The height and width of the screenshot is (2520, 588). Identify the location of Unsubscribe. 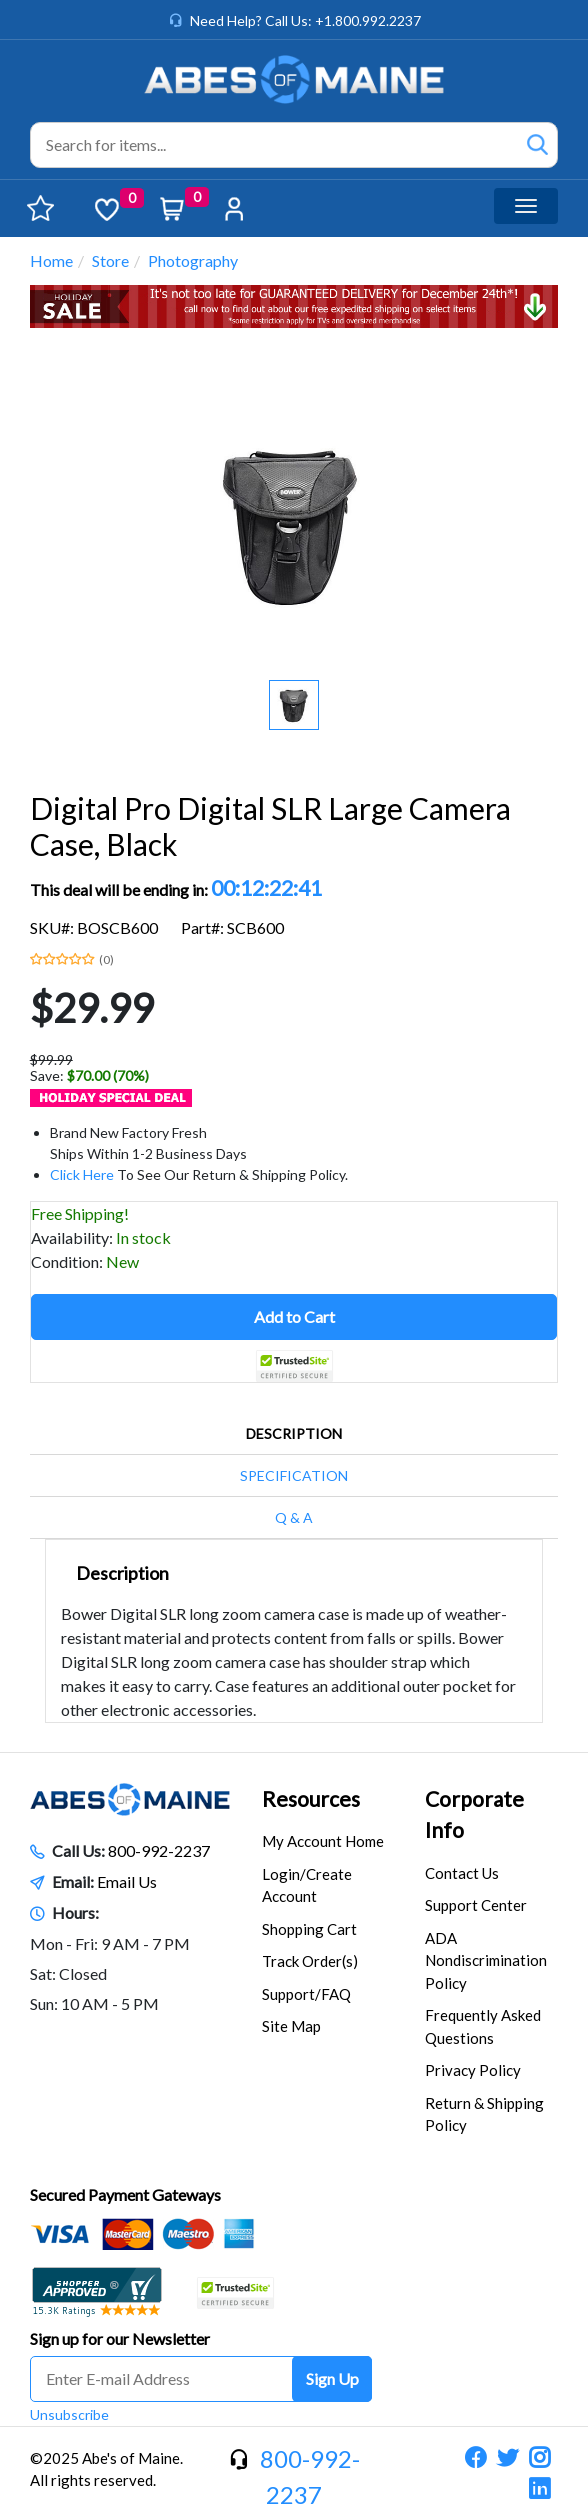
(69, 2414).